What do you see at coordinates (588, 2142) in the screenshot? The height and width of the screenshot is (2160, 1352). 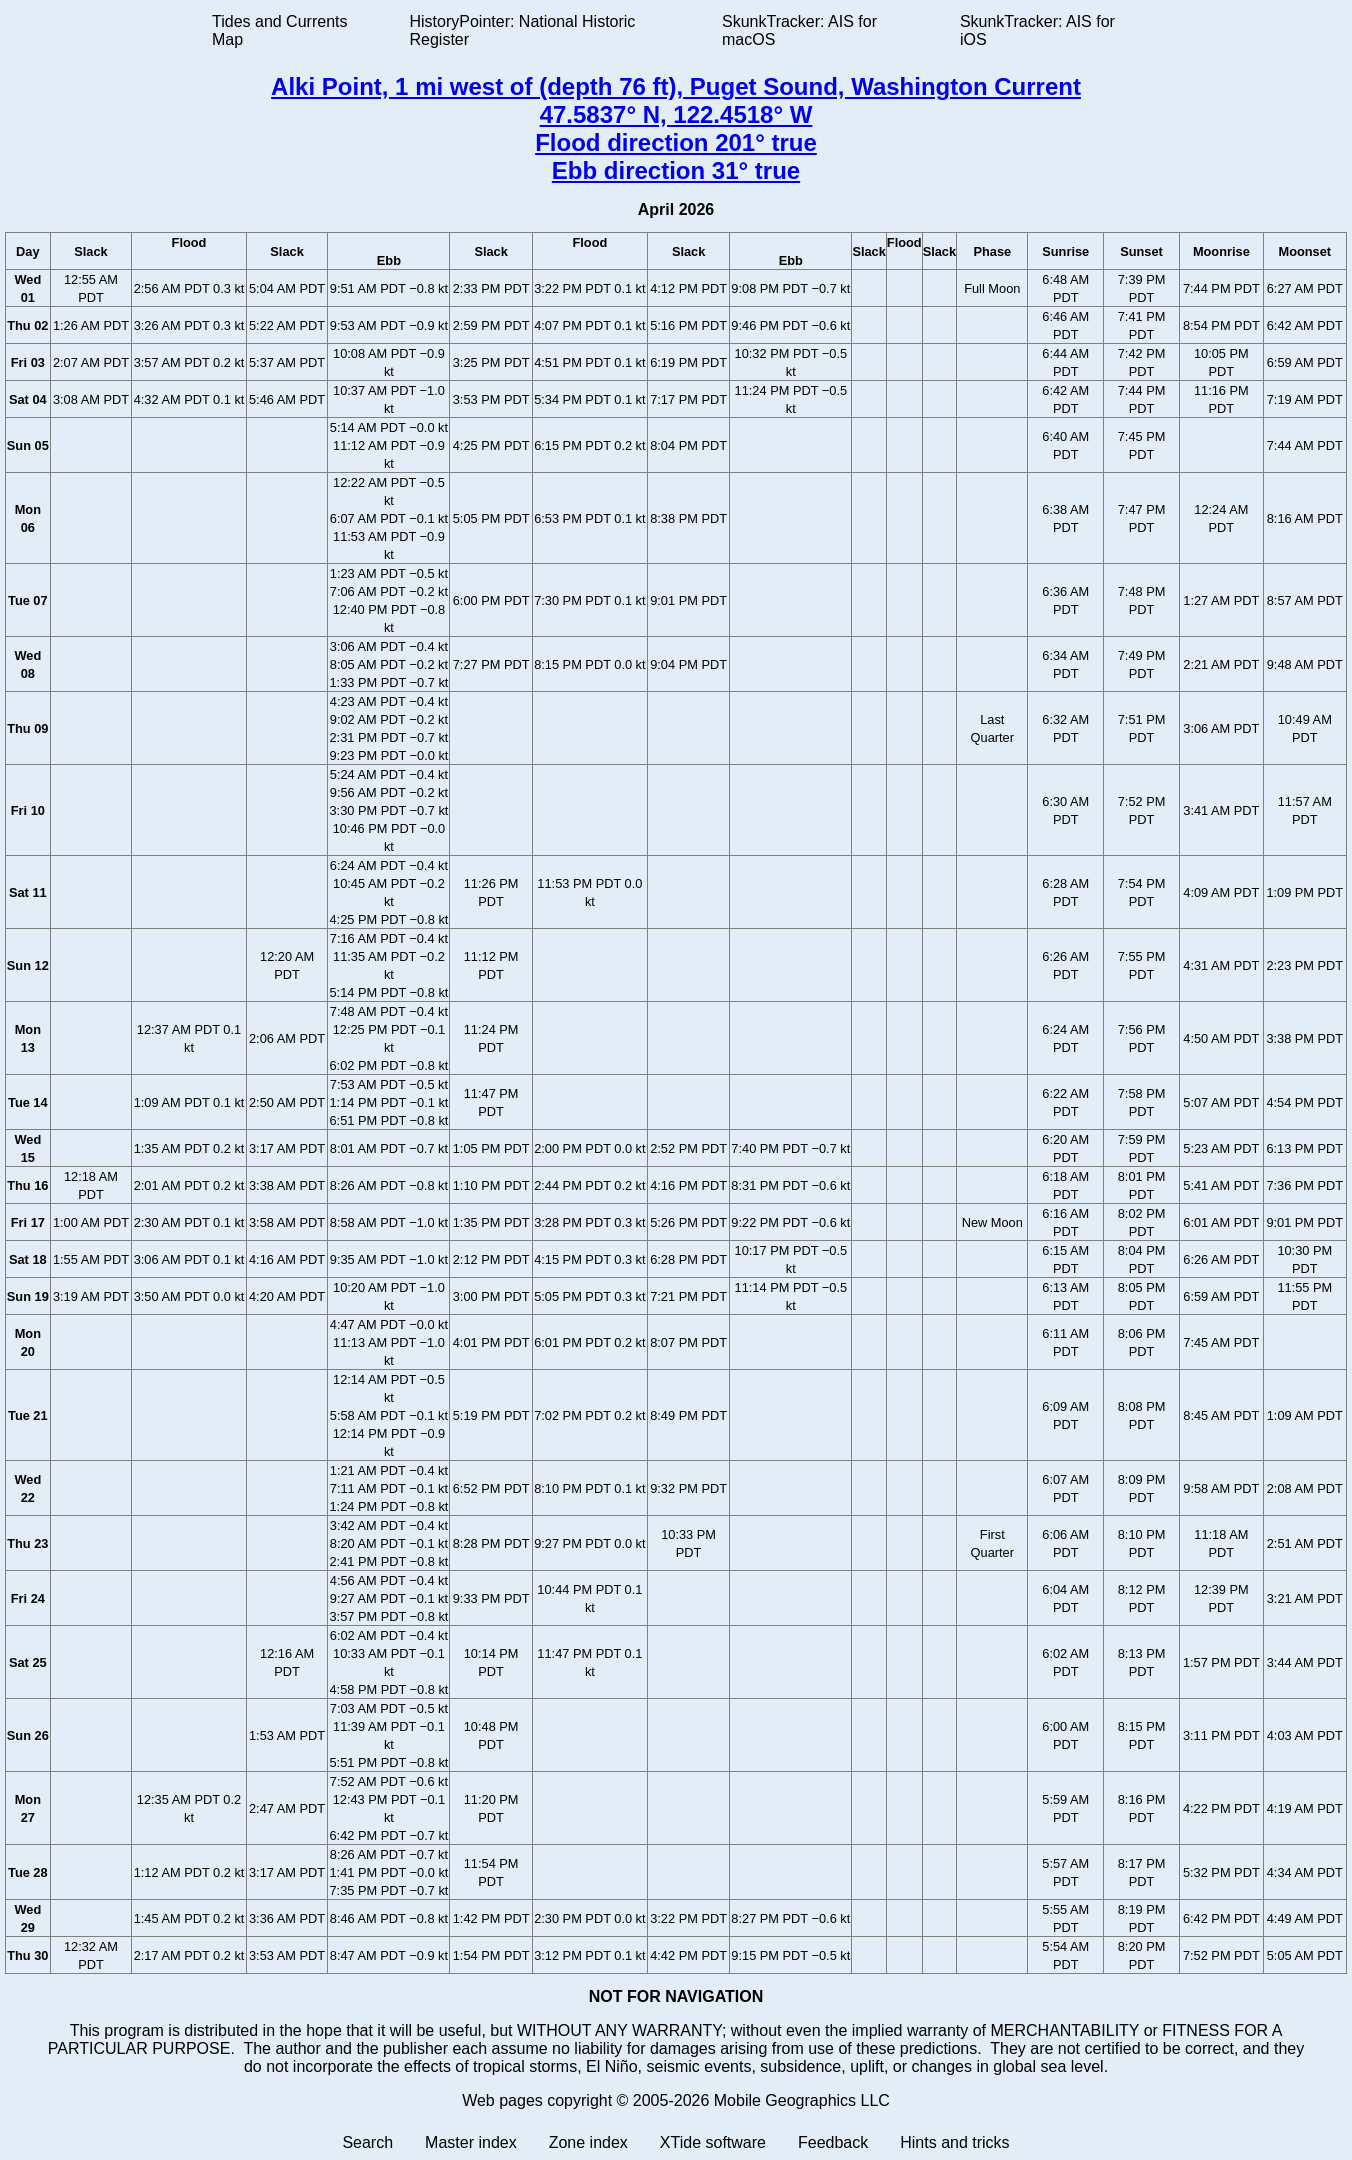 I see `Zone index` at bounding box center [588, 2142].